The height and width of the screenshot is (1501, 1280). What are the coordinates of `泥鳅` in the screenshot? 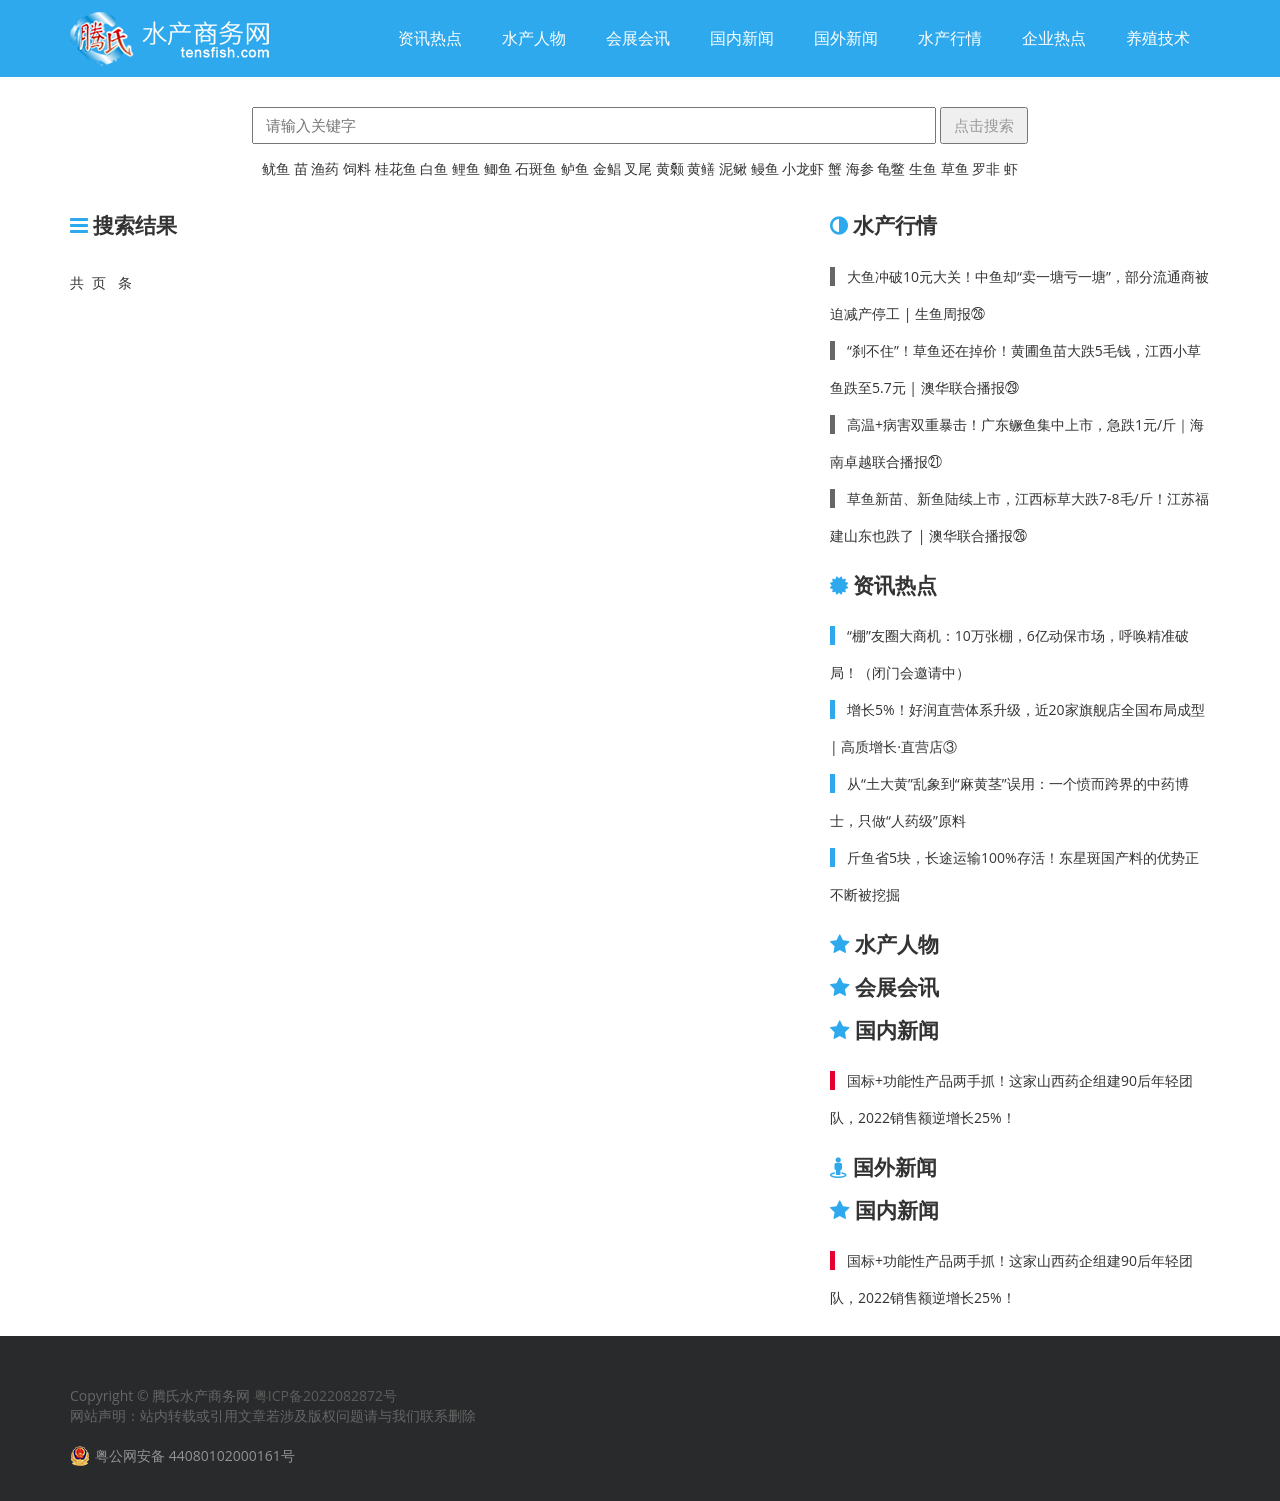 It's located at (733, 168).